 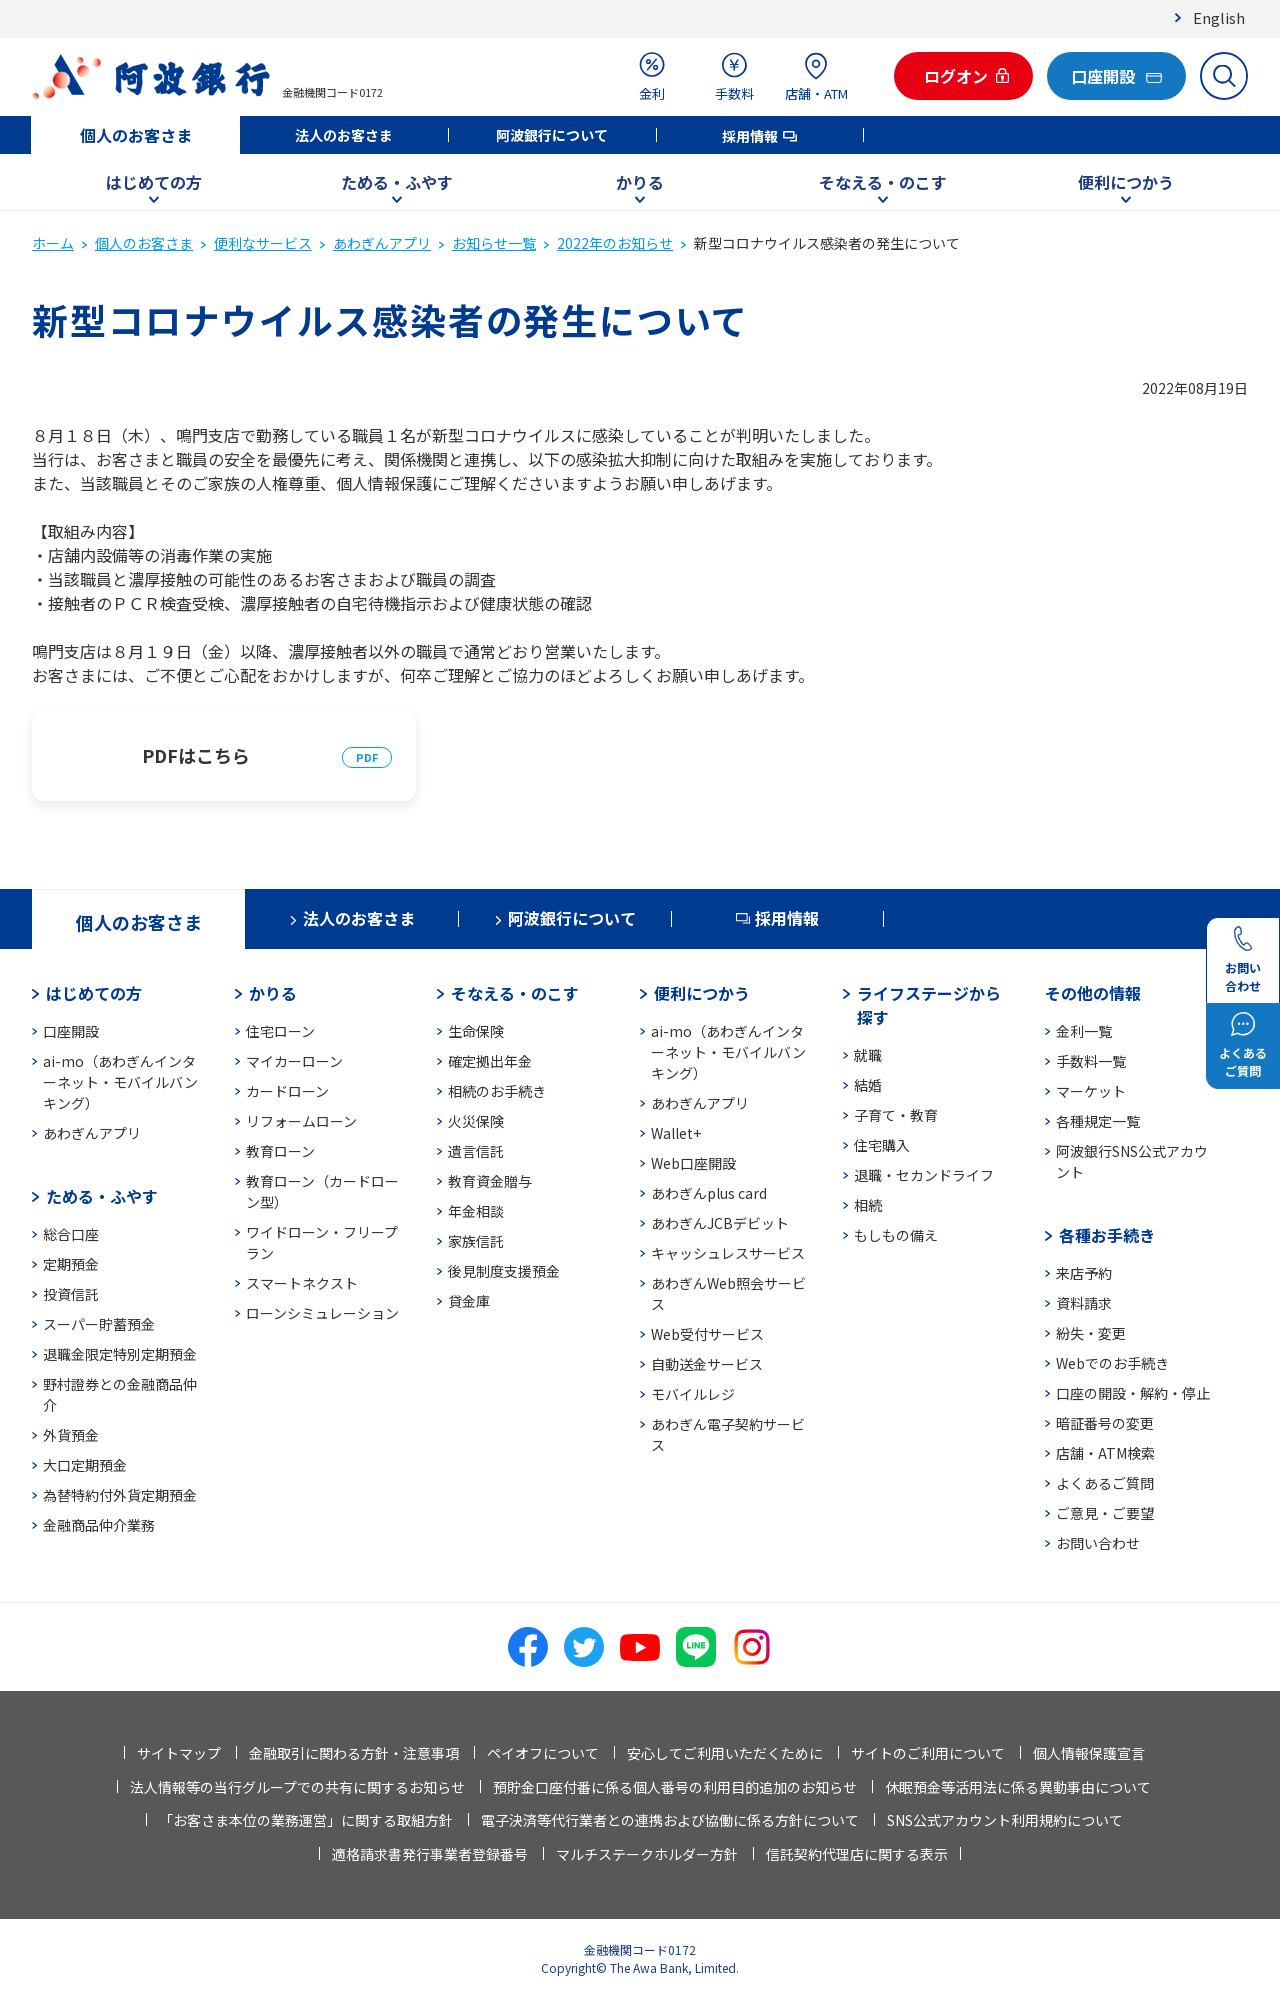 What do you see at coordinates (120, 1354) in the screenshot?
I see `退職金限定特別定期預金` at bounding box center [120, 1354].